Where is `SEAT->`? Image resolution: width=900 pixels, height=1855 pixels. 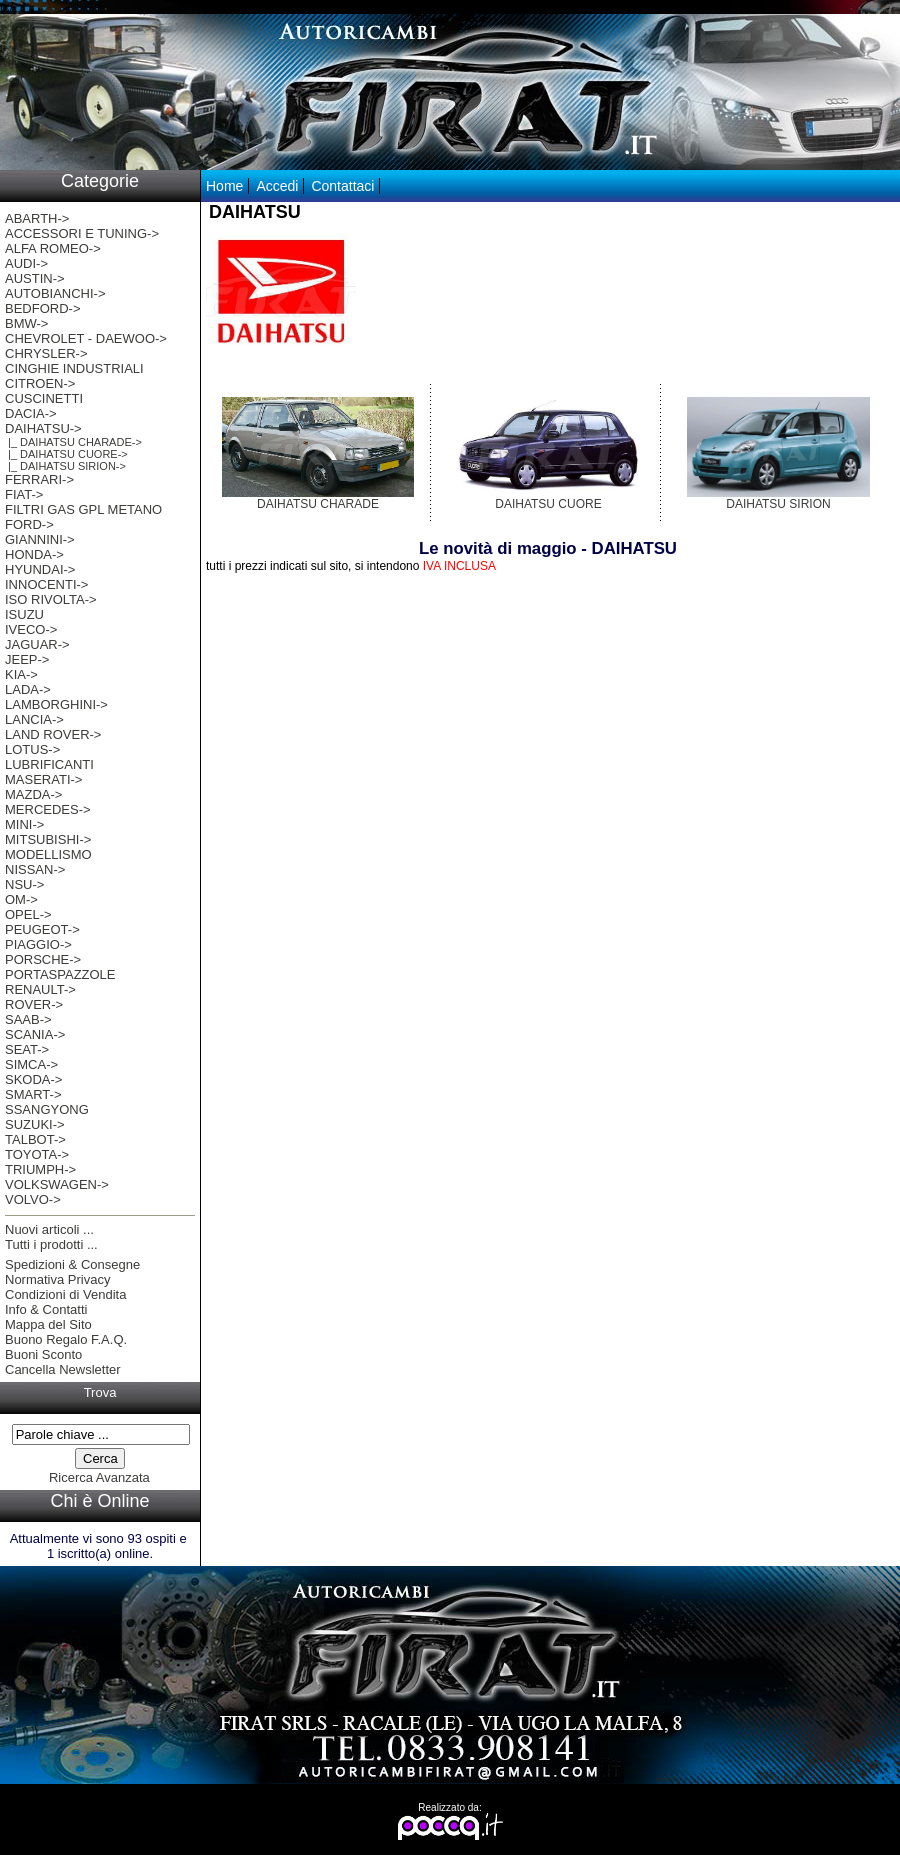
SEAT-> is located at coordinates (27, 1049).